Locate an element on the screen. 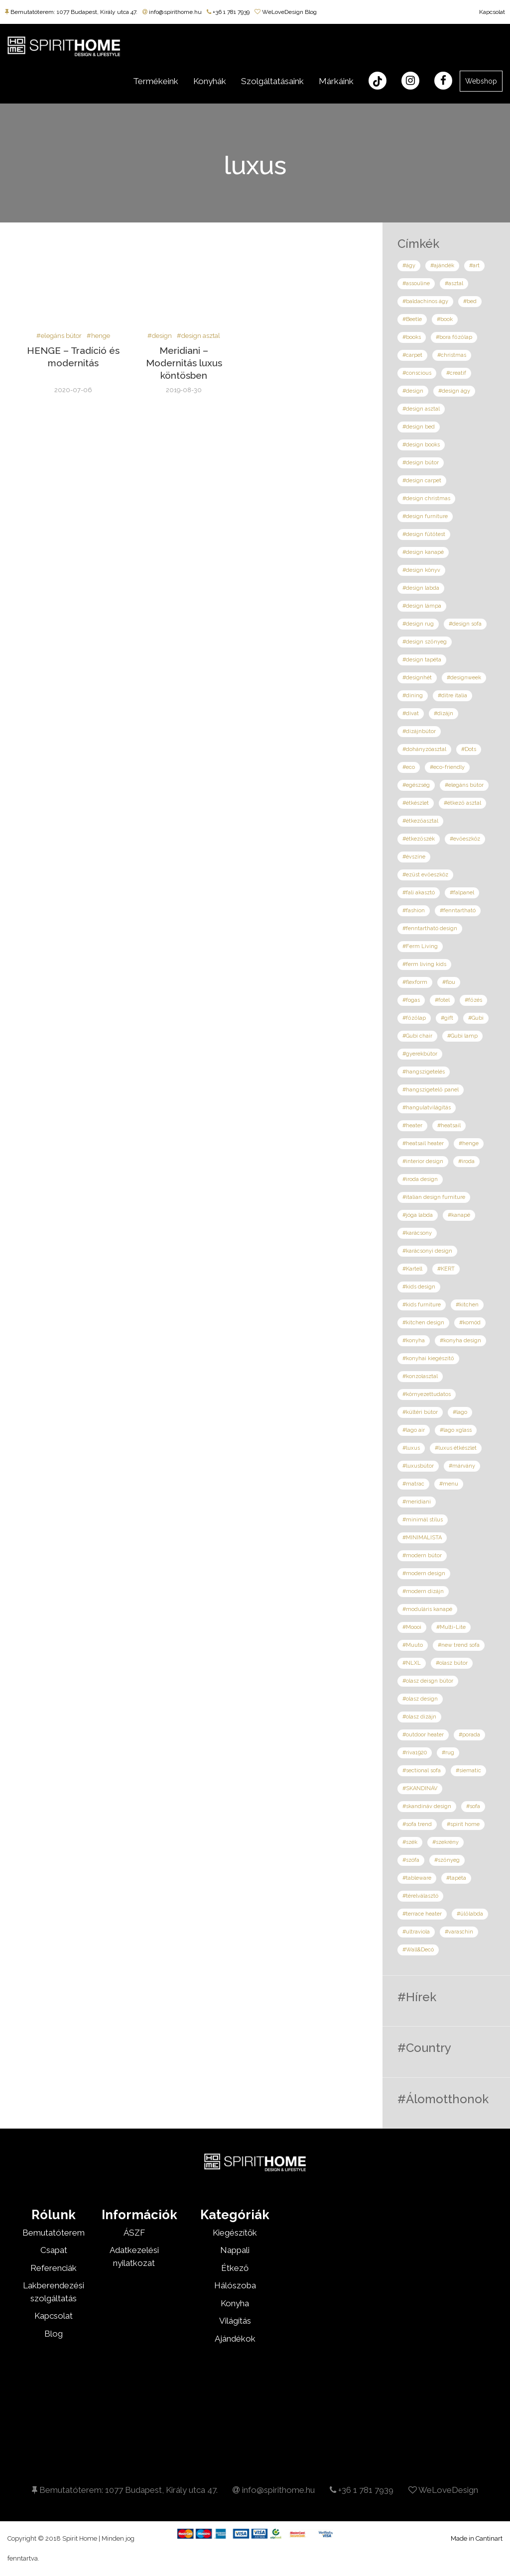  #tapéta is located at coordinates (456, 1878).